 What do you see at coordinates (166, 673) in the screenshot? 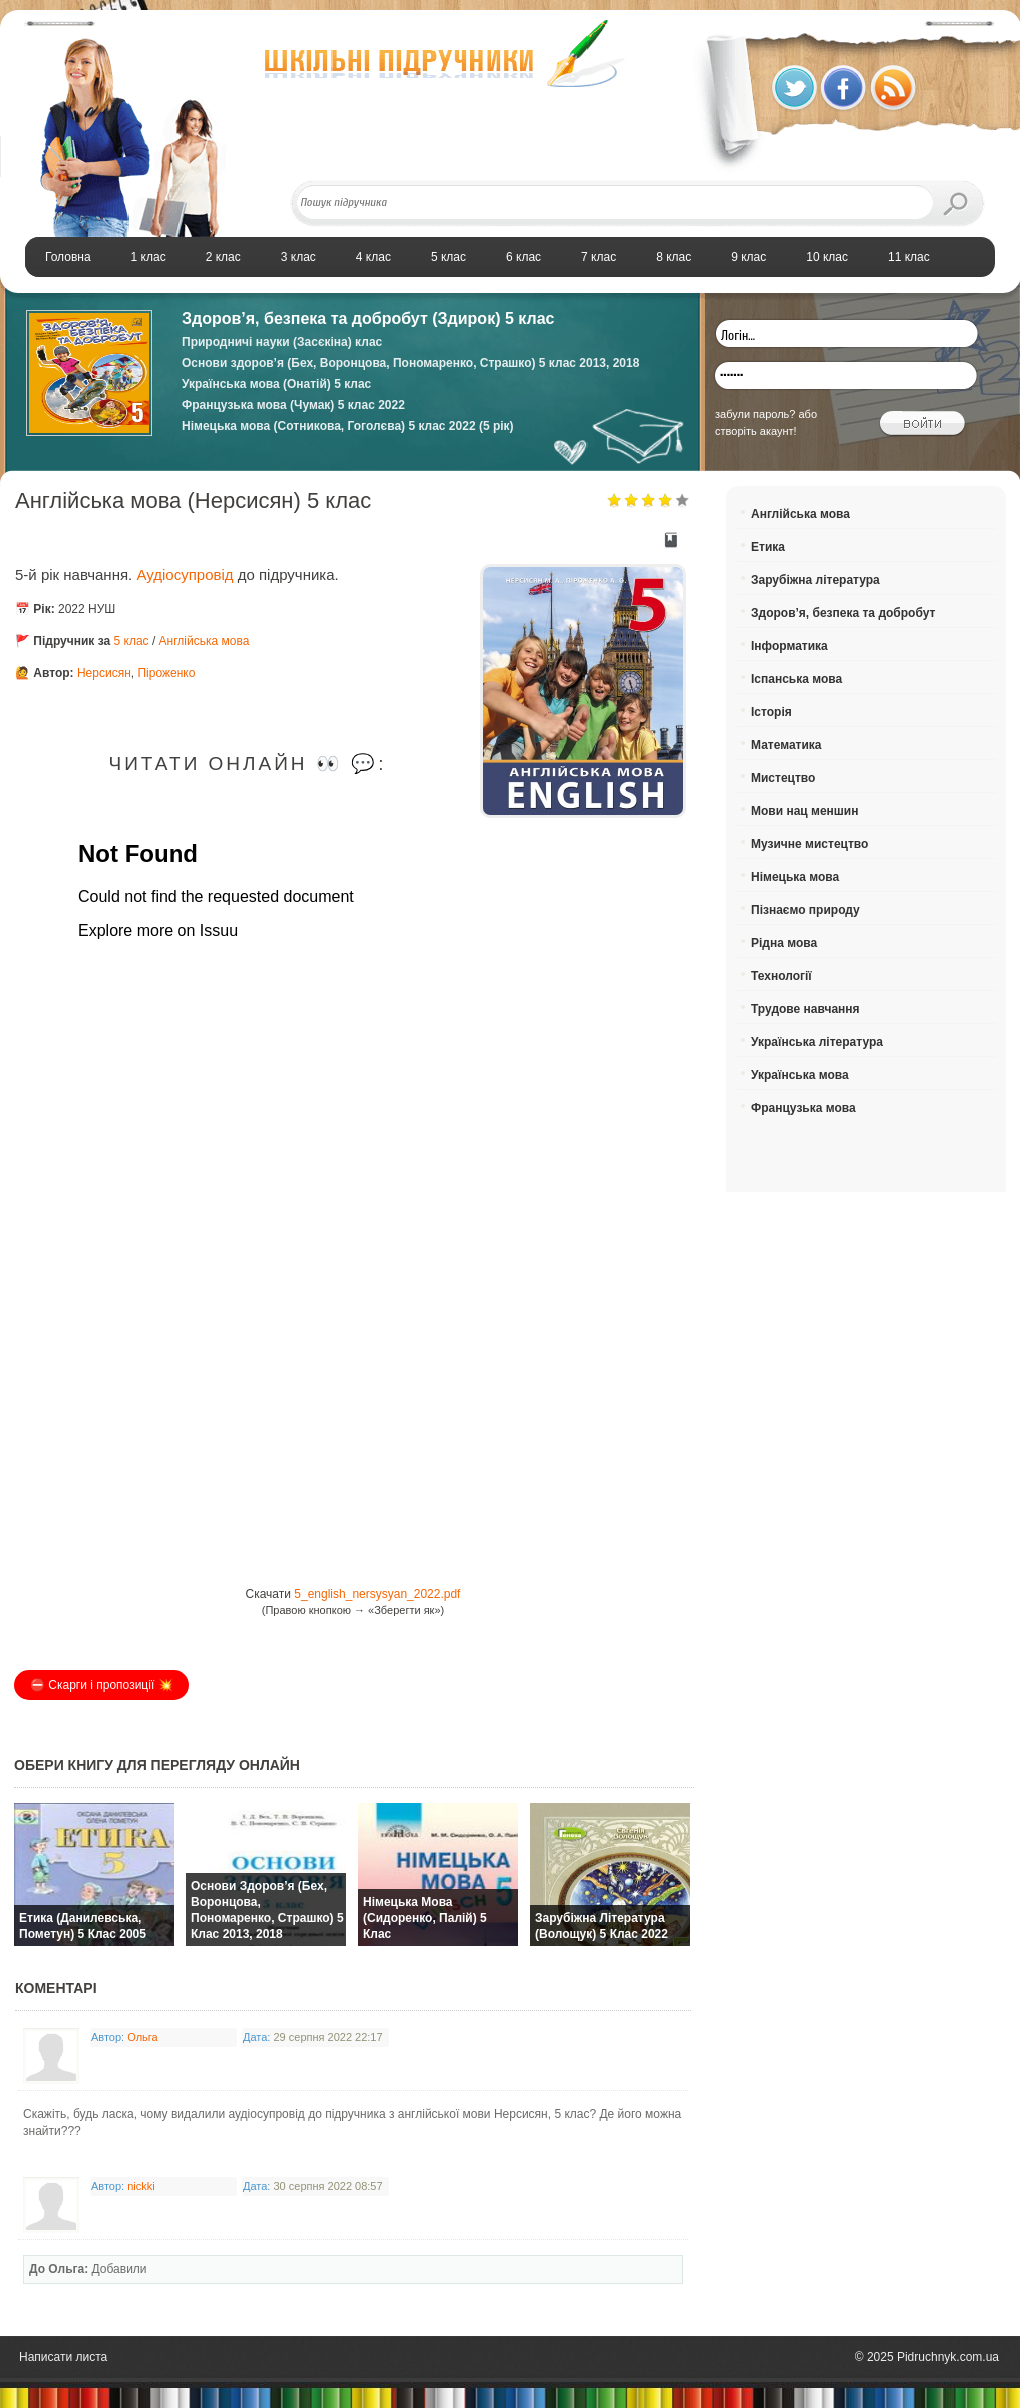
I see `Піроженко` at bounding box center [166, 673].